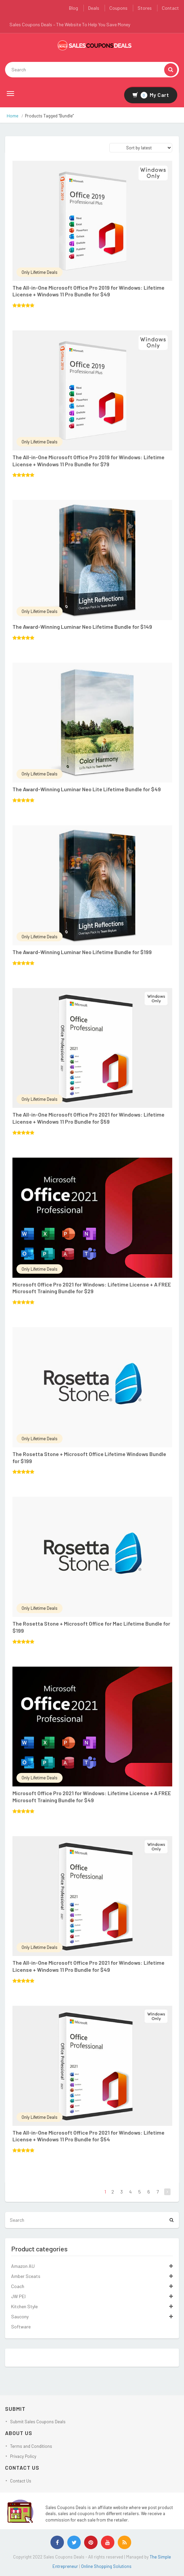 This screenshot has height=2576, width=184. I want to click on The Award-Winning Luminar Neo Lifetime Bundle for $199, so click(82, 952).